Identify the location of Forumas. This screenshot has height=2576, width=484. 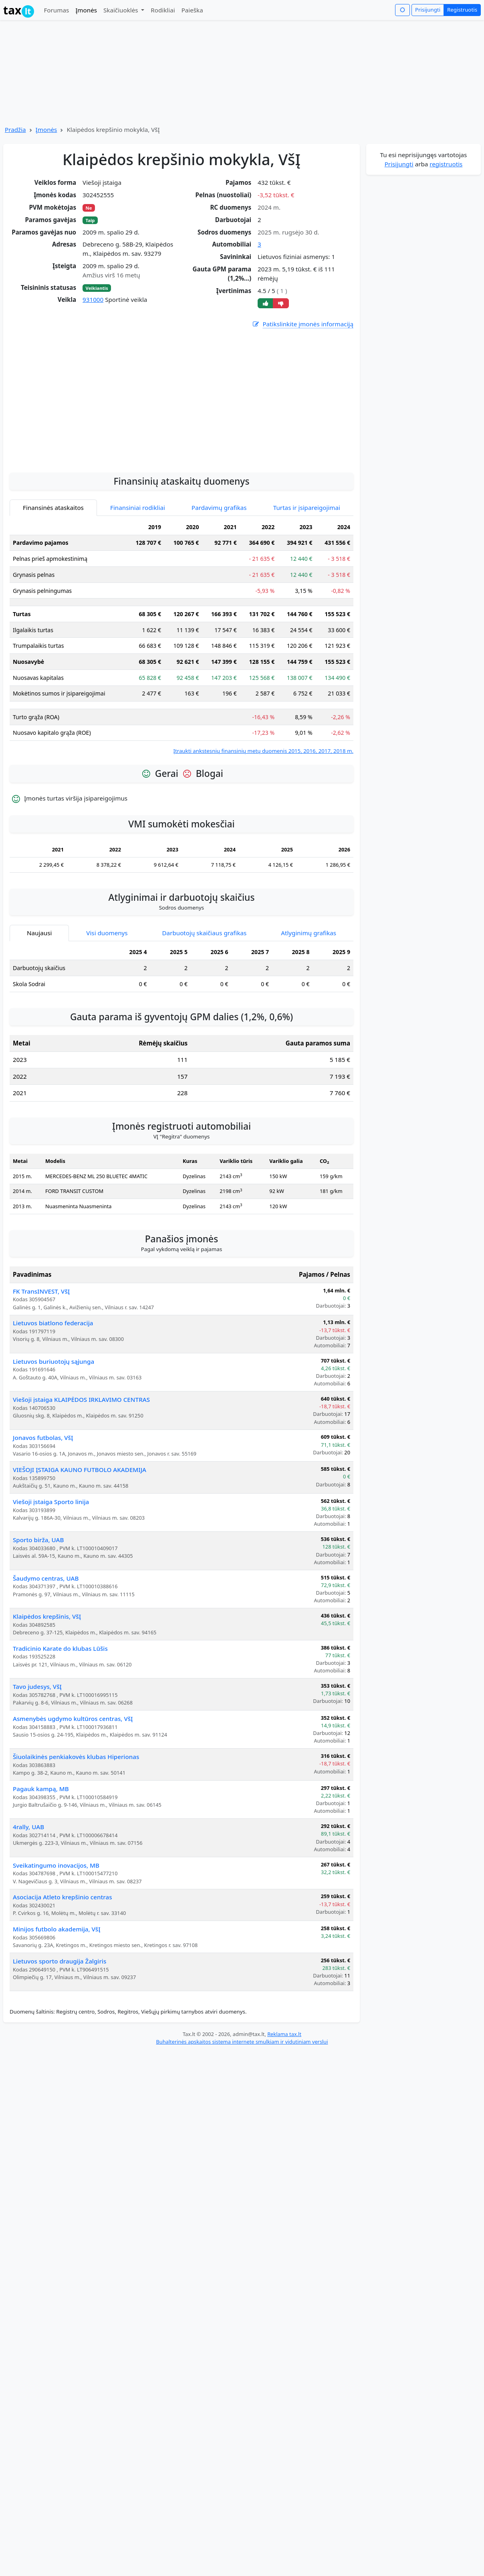
(56, 10).